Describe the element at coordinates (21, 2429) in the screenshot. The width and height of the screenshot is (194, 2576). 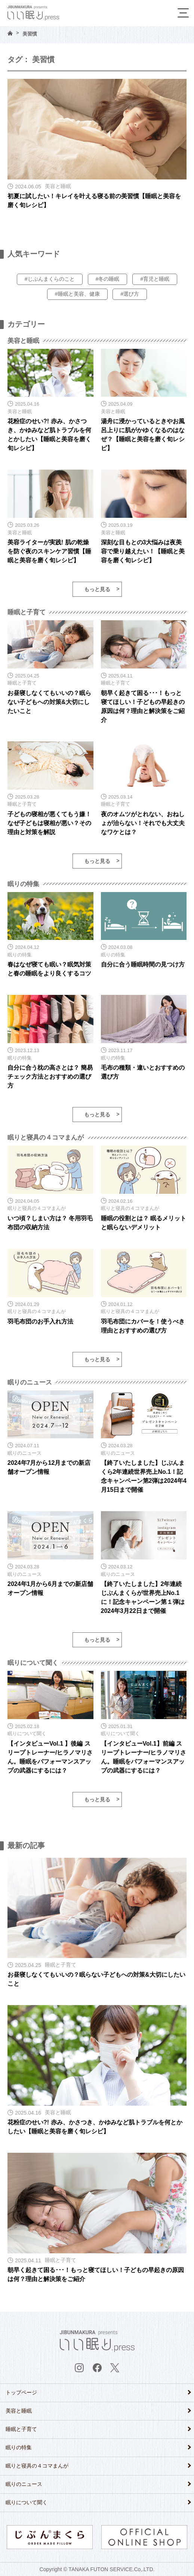
I see `睡眠と子育て` at that location.